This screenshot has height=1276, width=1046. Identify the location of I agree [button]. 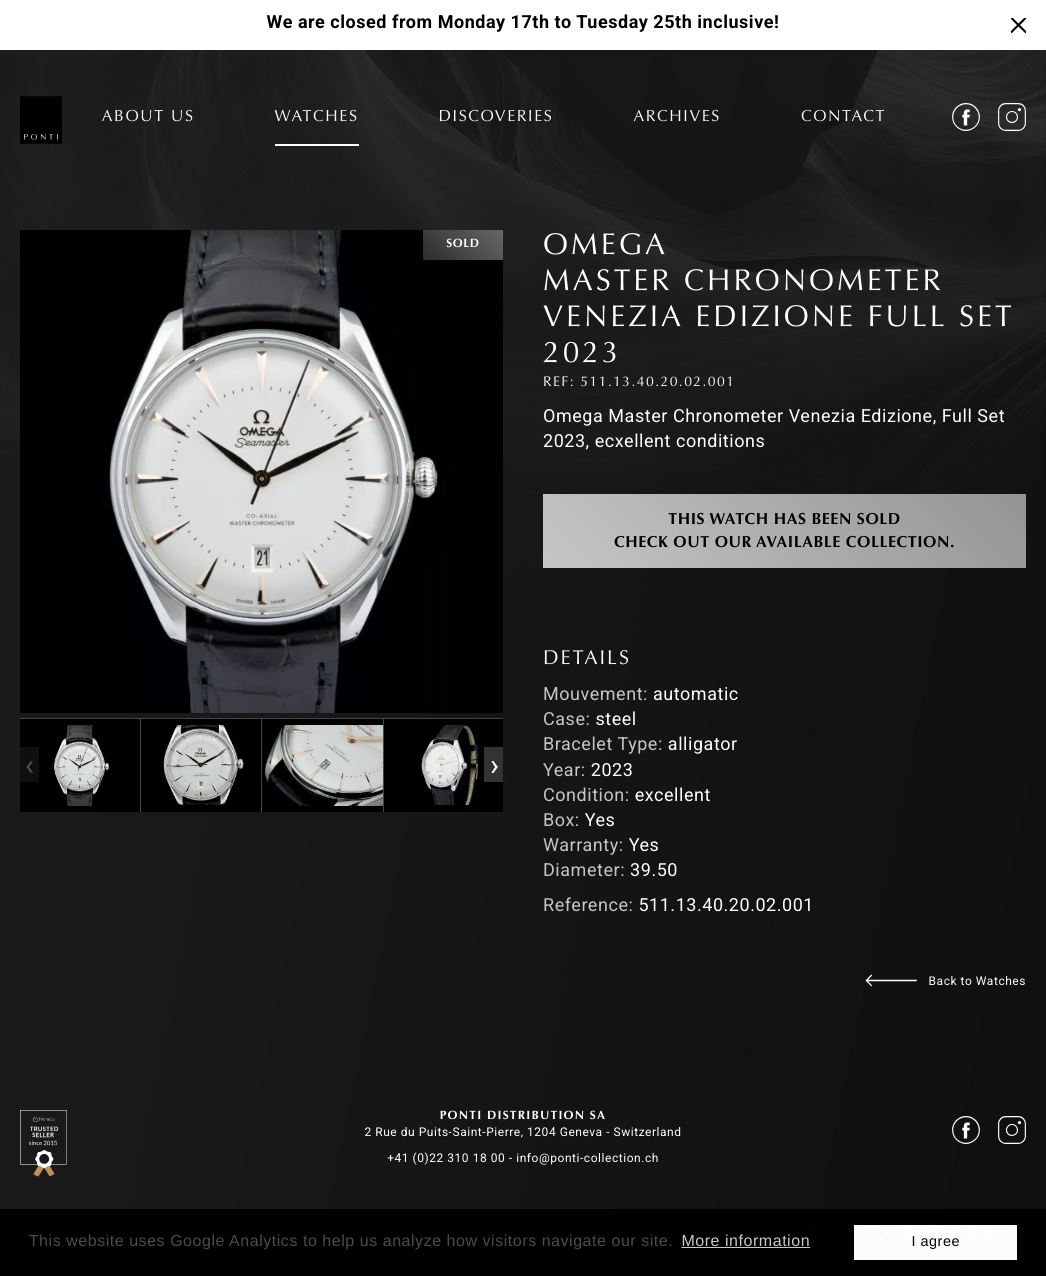
(935, 1242).